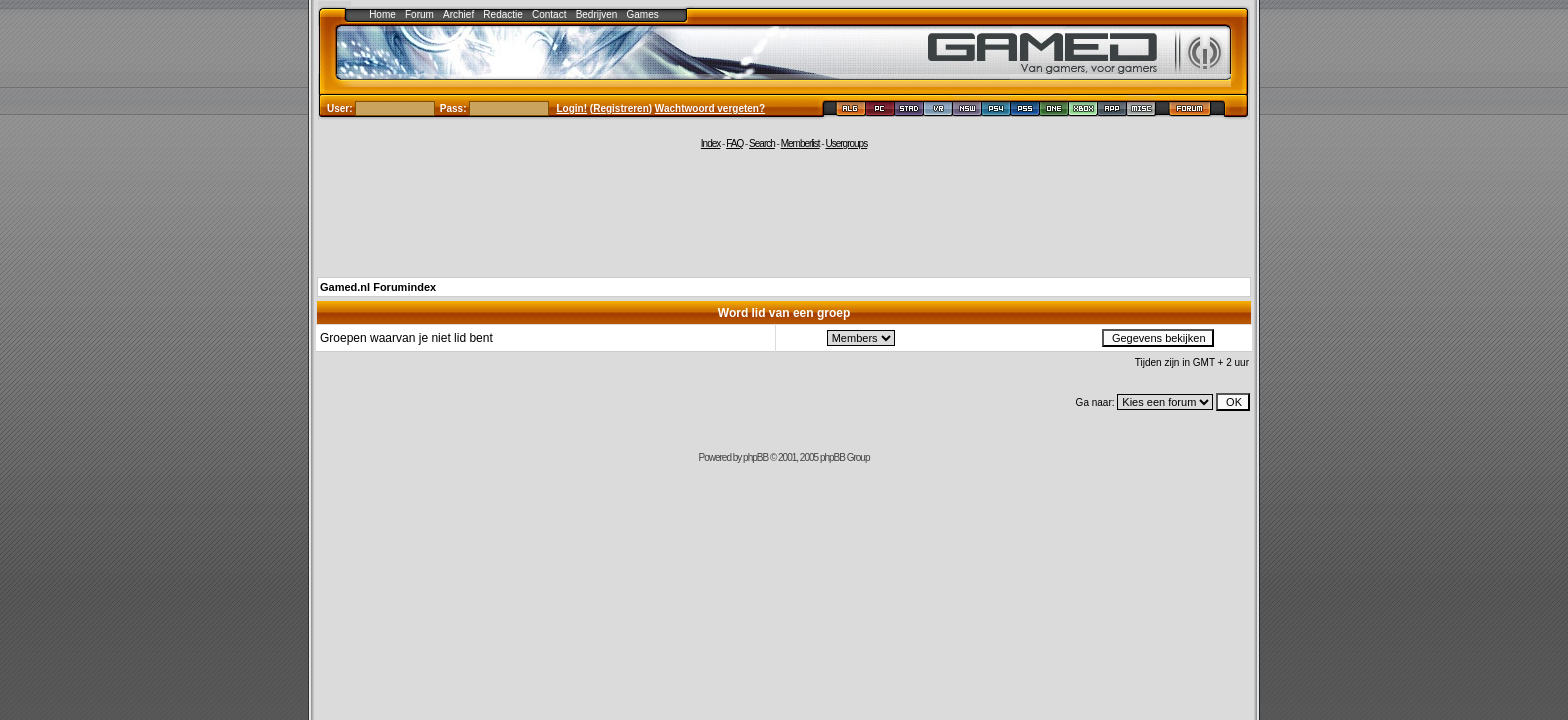 Image resolution: width=1568 pixels, height=720 pixels. What do you see at coordinates (621, 108) in the screenshot?
I see `Registreren` at bounding box center [621, 108].